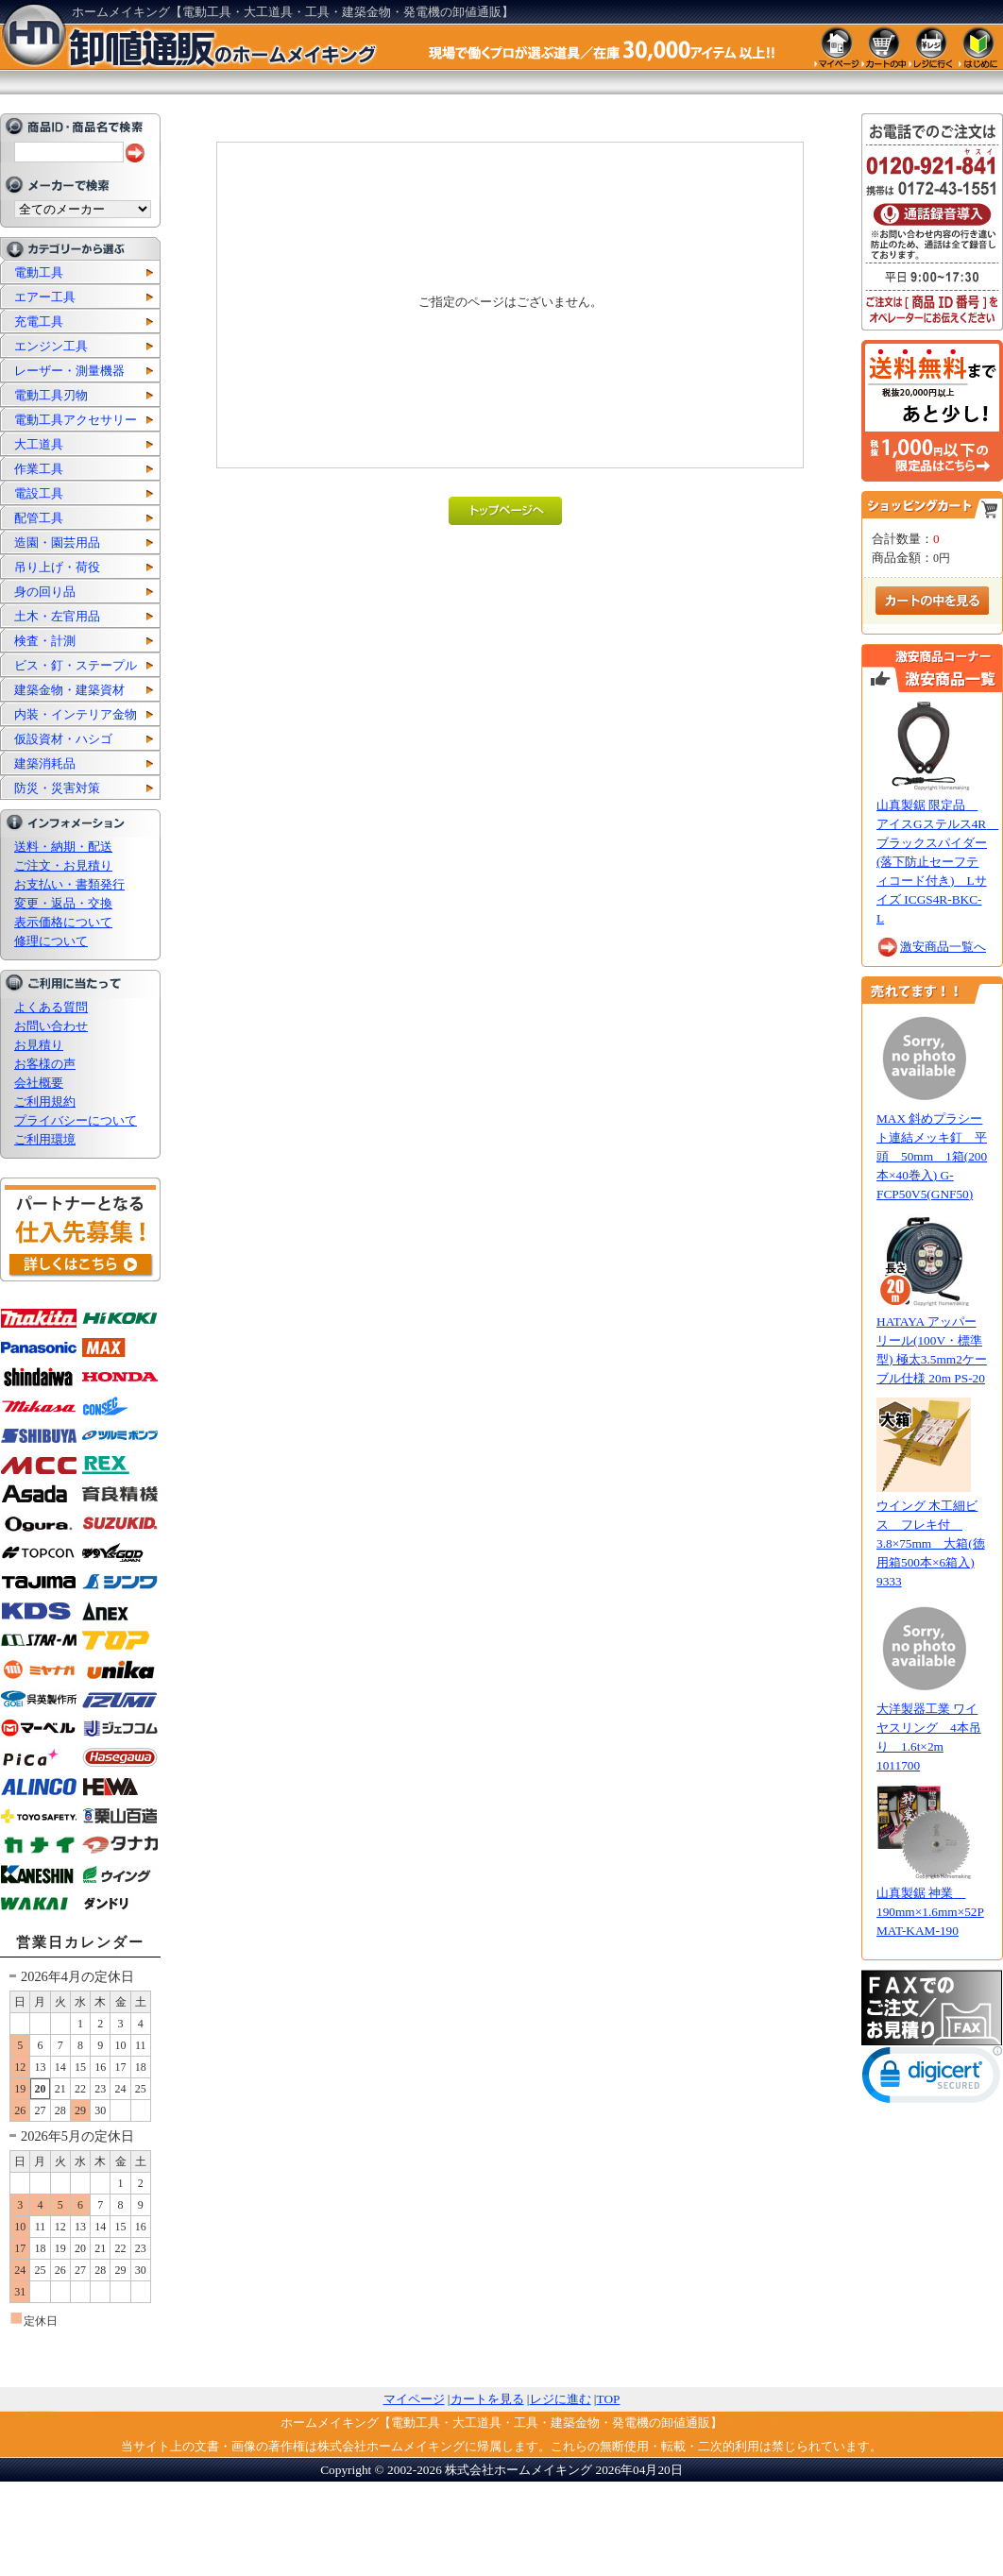 The image size is (1003, 2576). Describe the element at coordinates (51, 1026) in the screenshot. I see `お問い合わせ` at that location.